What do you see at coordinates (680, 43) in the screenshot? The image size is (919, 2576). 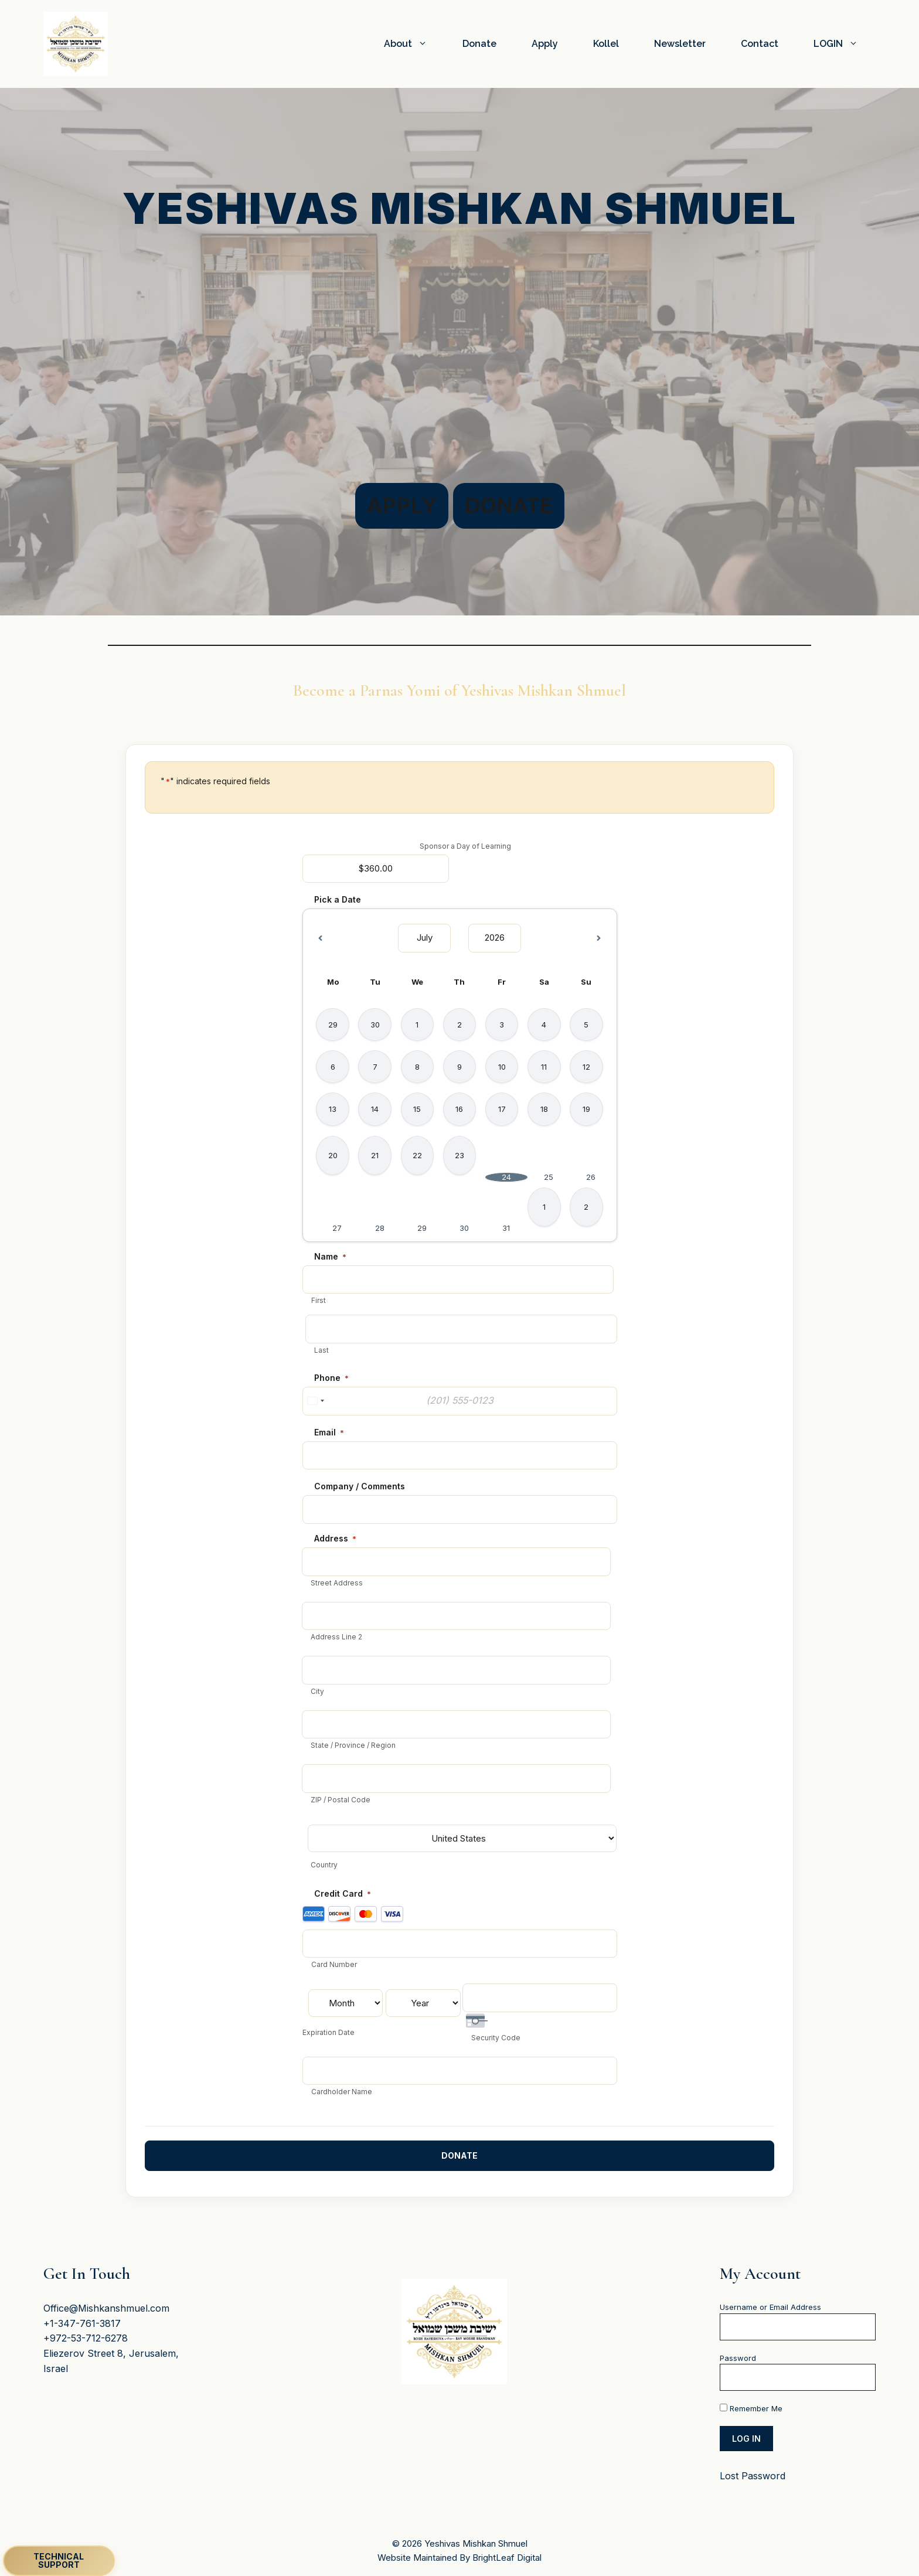 I see `Newsletter` at bounding box center [680, 43].